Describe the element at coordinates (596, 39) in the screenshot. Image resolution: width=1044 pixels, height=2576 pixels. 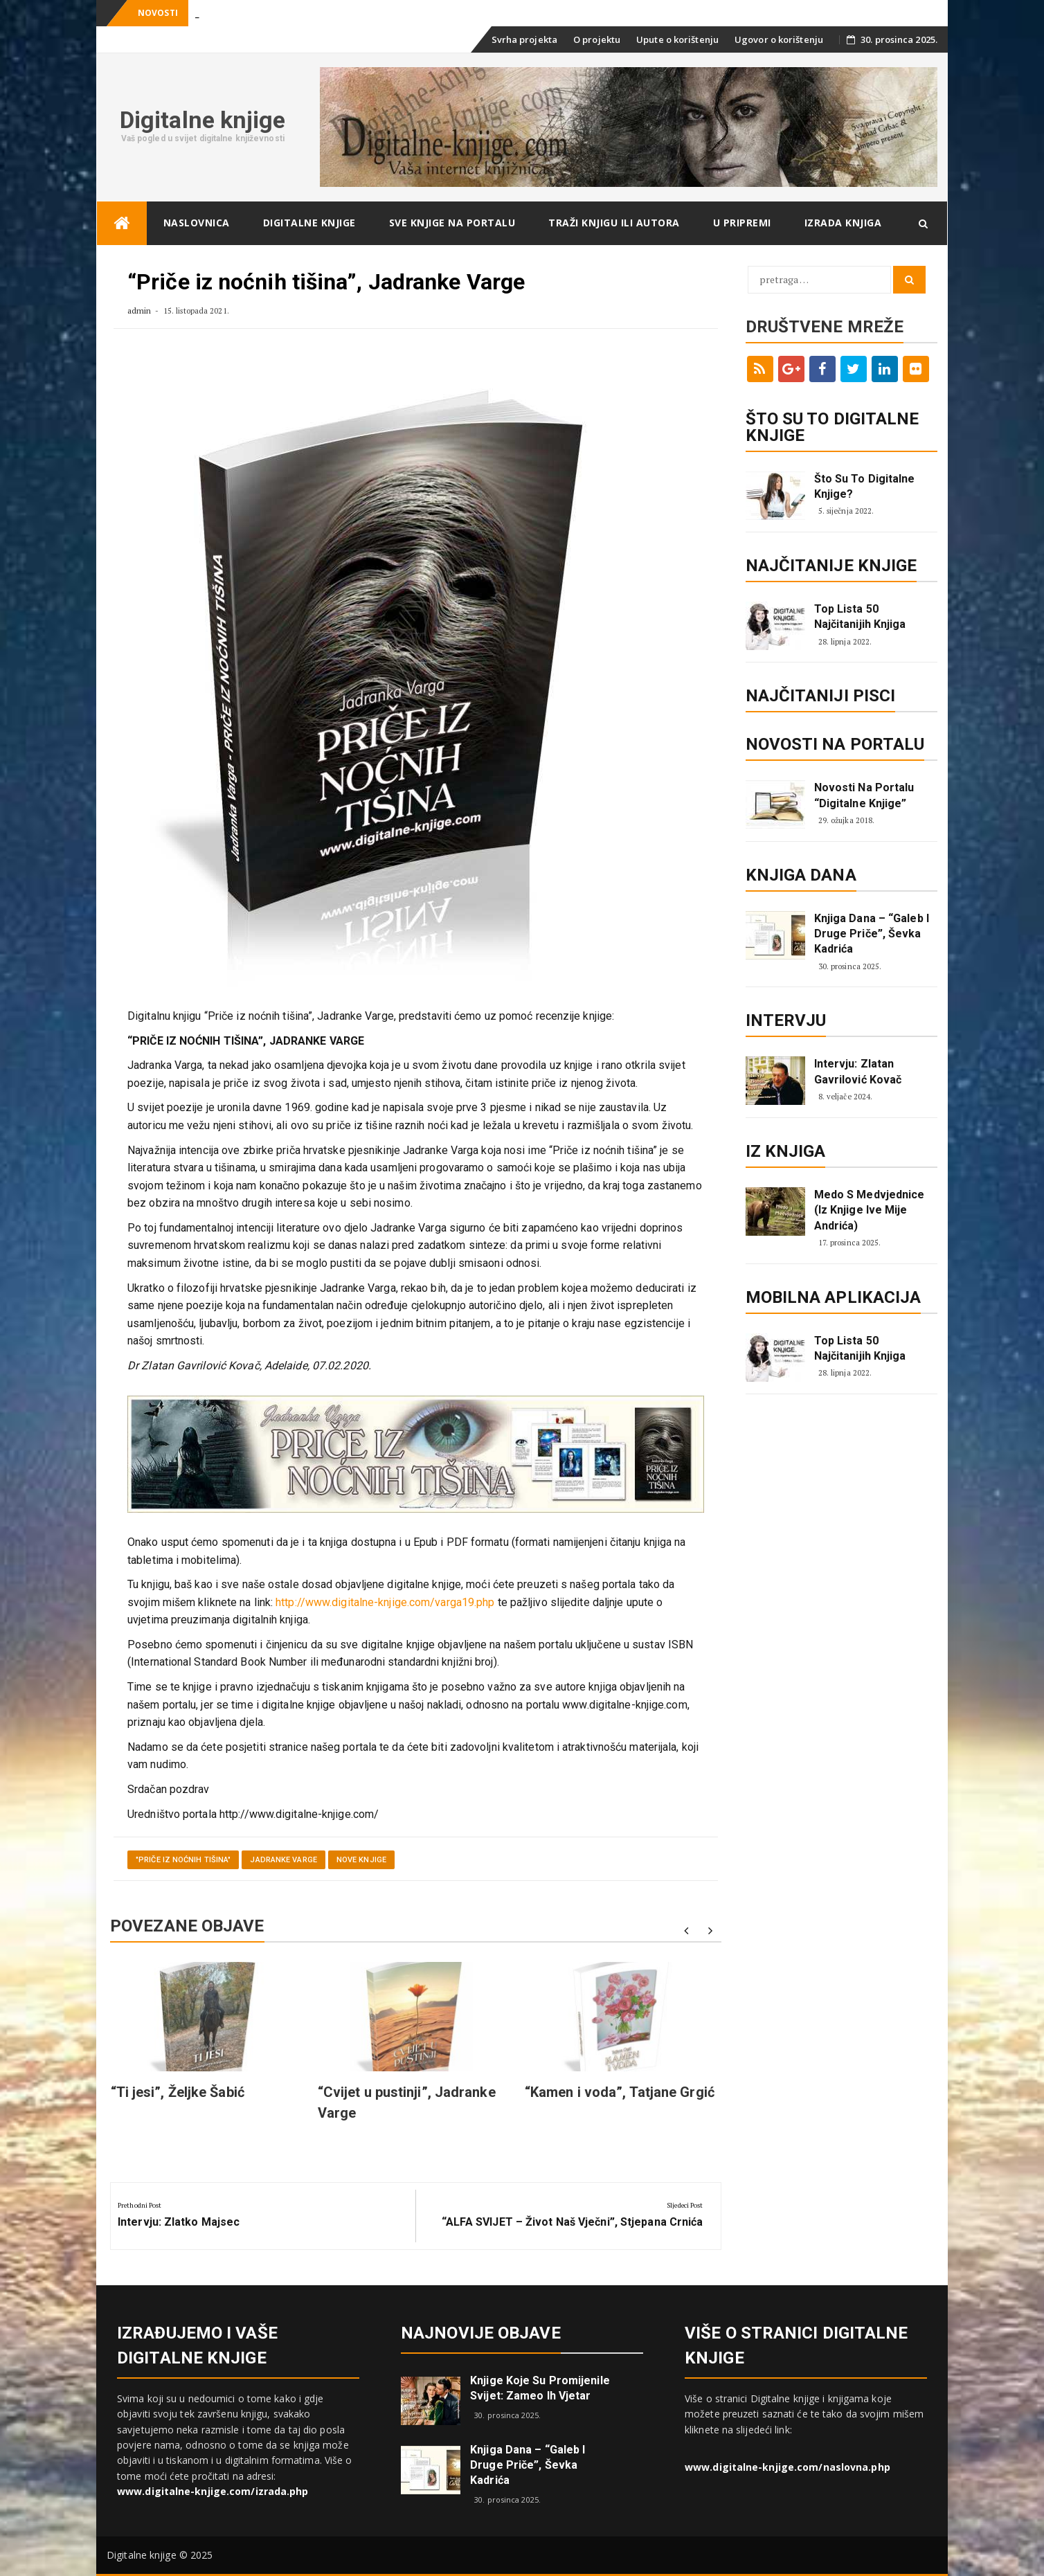
I see `O projektu` at that location.